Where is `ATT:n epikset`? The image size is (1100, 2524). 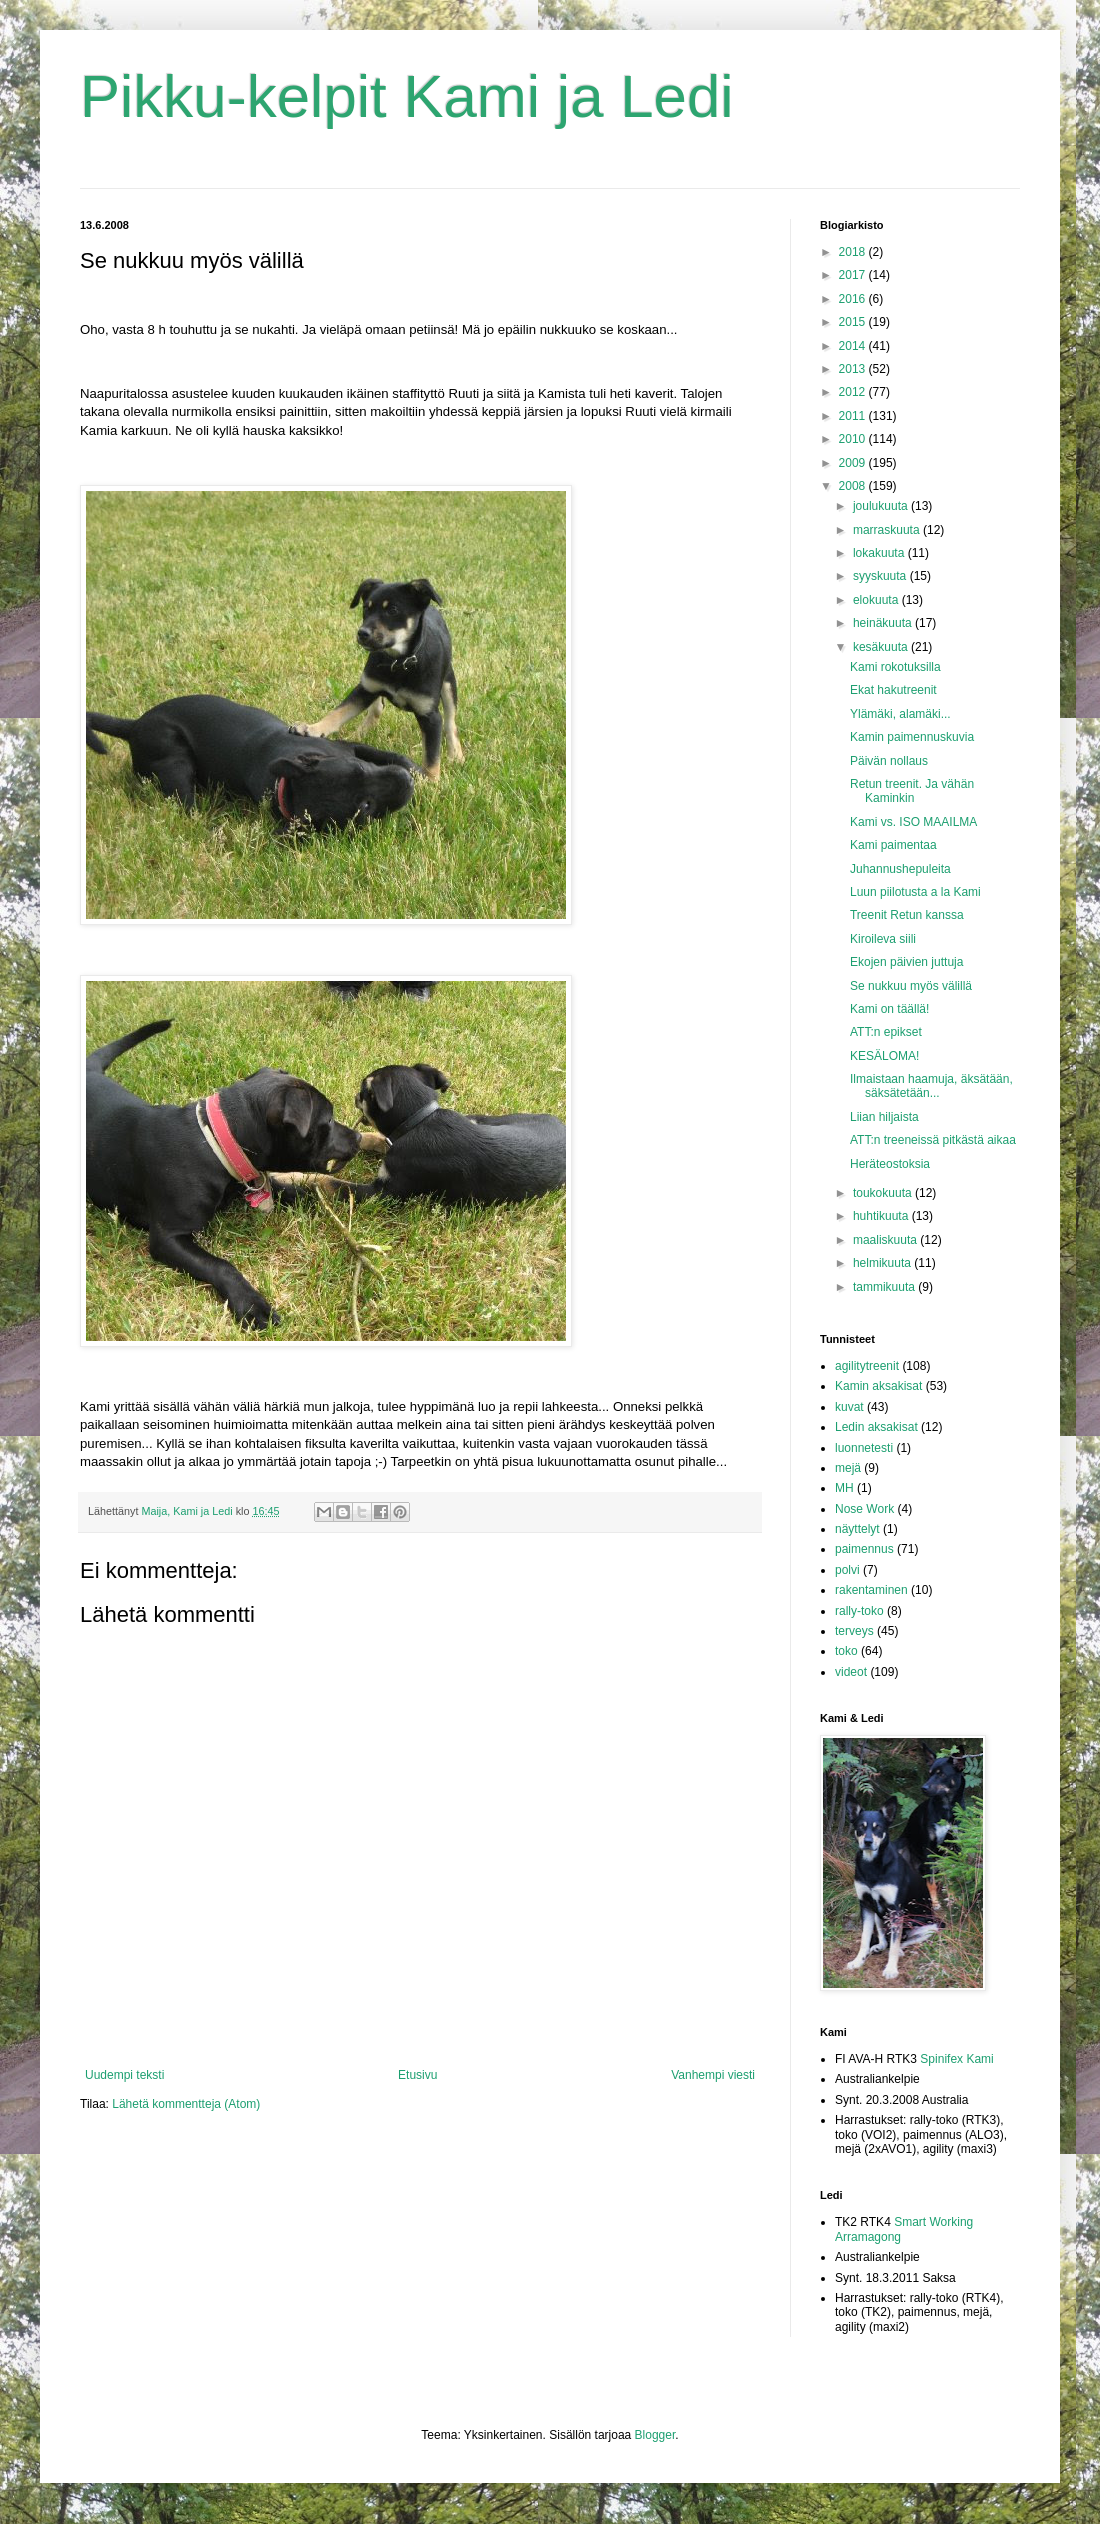 ATT:n epikset is located at coordinates (886, 1032).